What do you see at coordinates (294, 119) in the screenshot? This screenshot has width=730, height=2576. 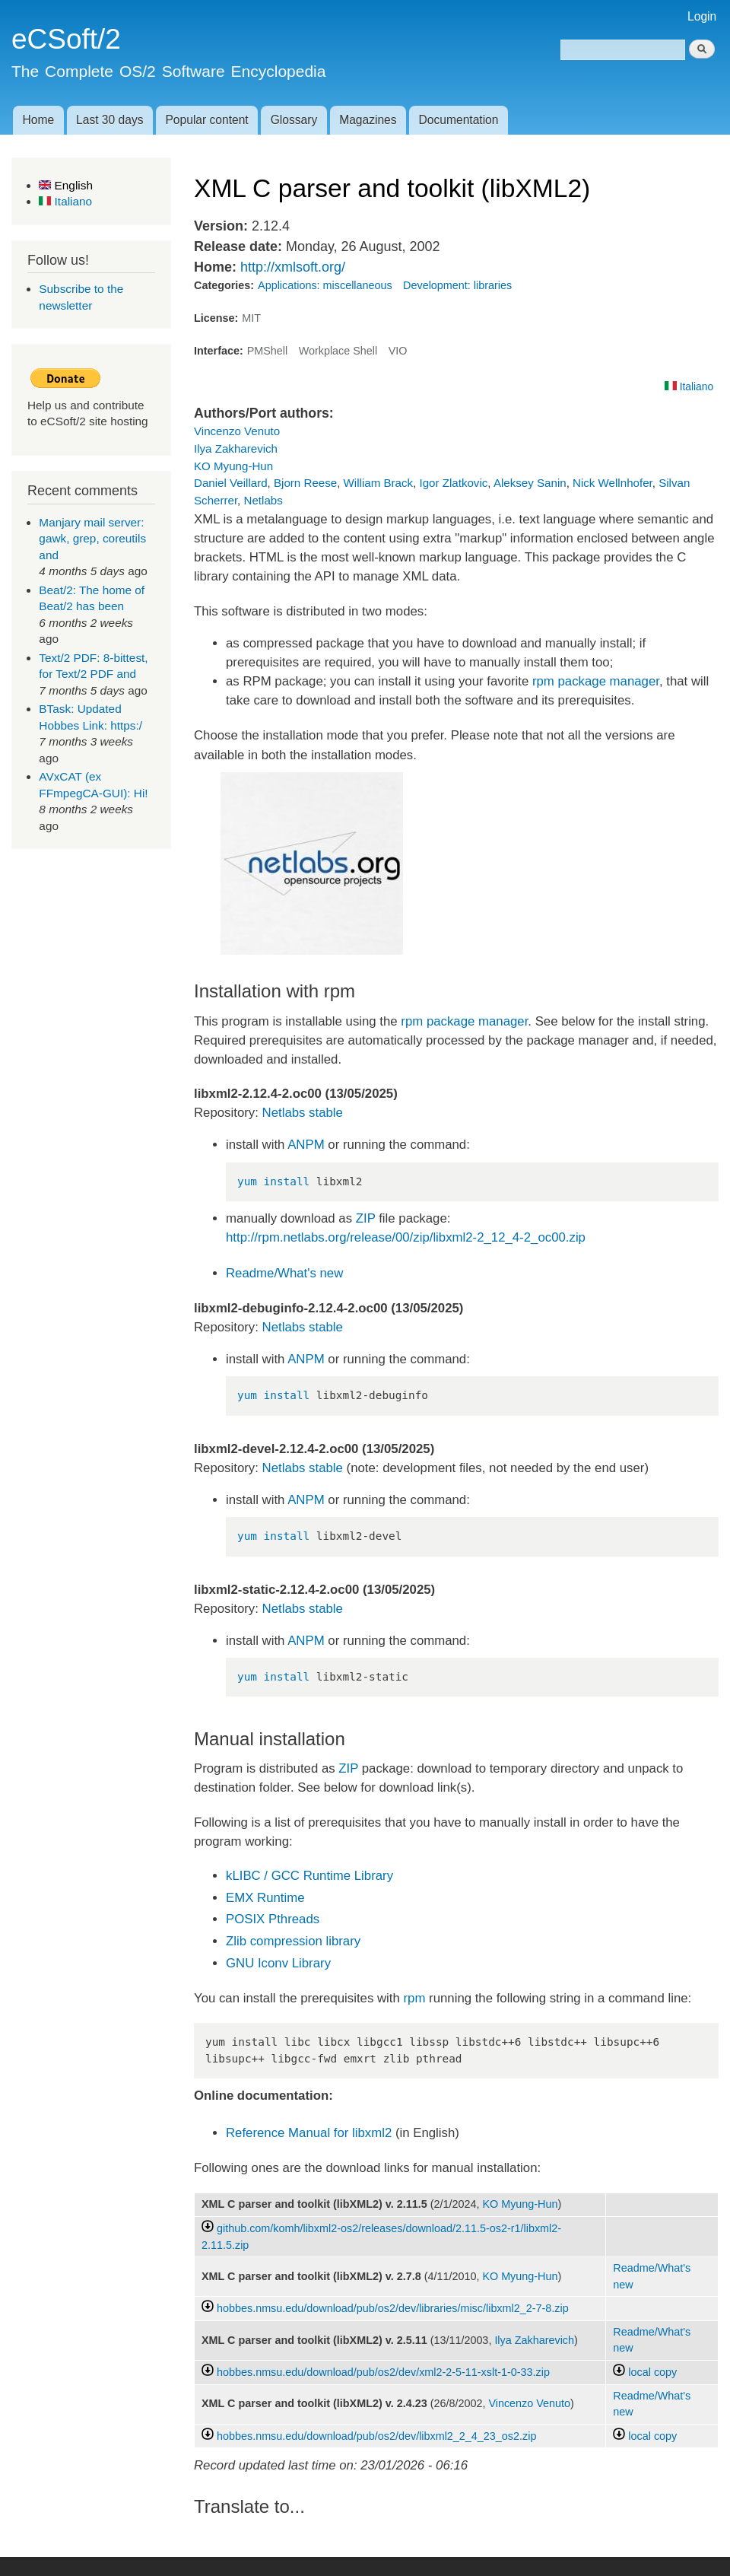 I see `Glossary` at bounding box center [294, 119].